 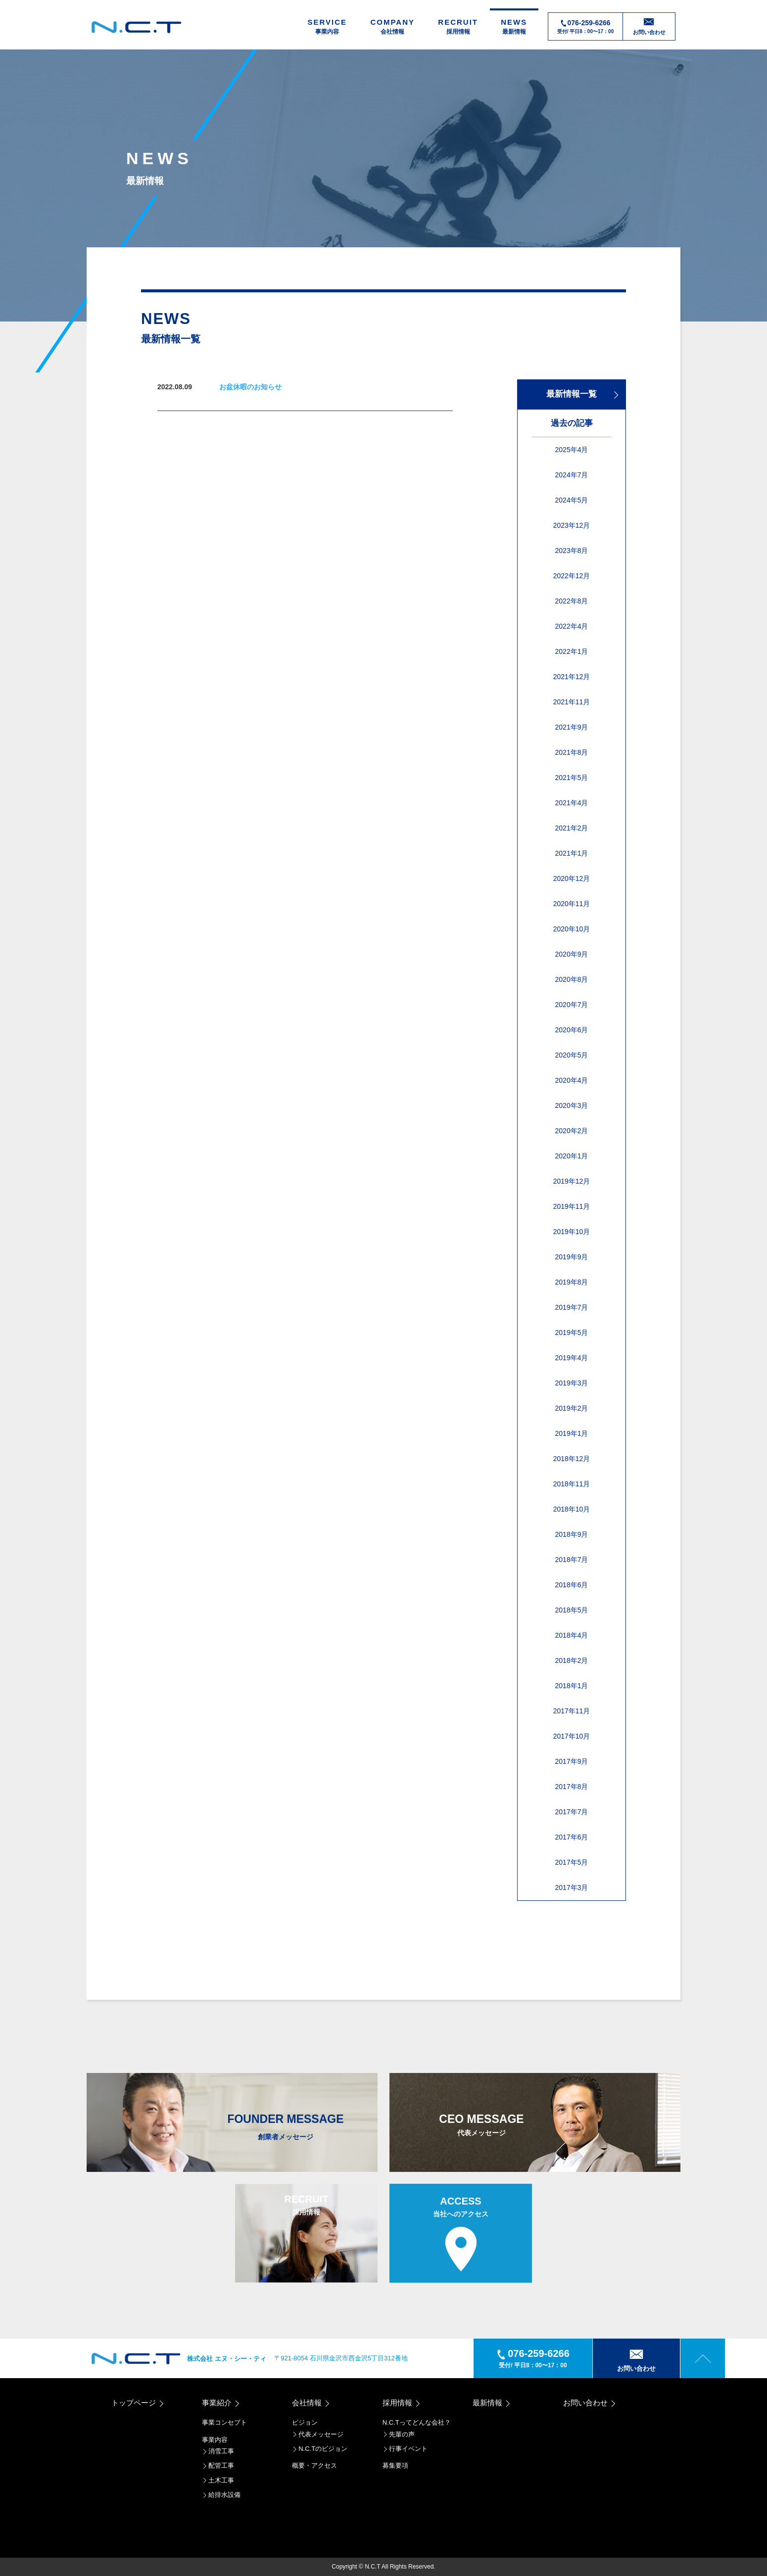 I want to click on 2018年6月, so click(x=571, y=1585).